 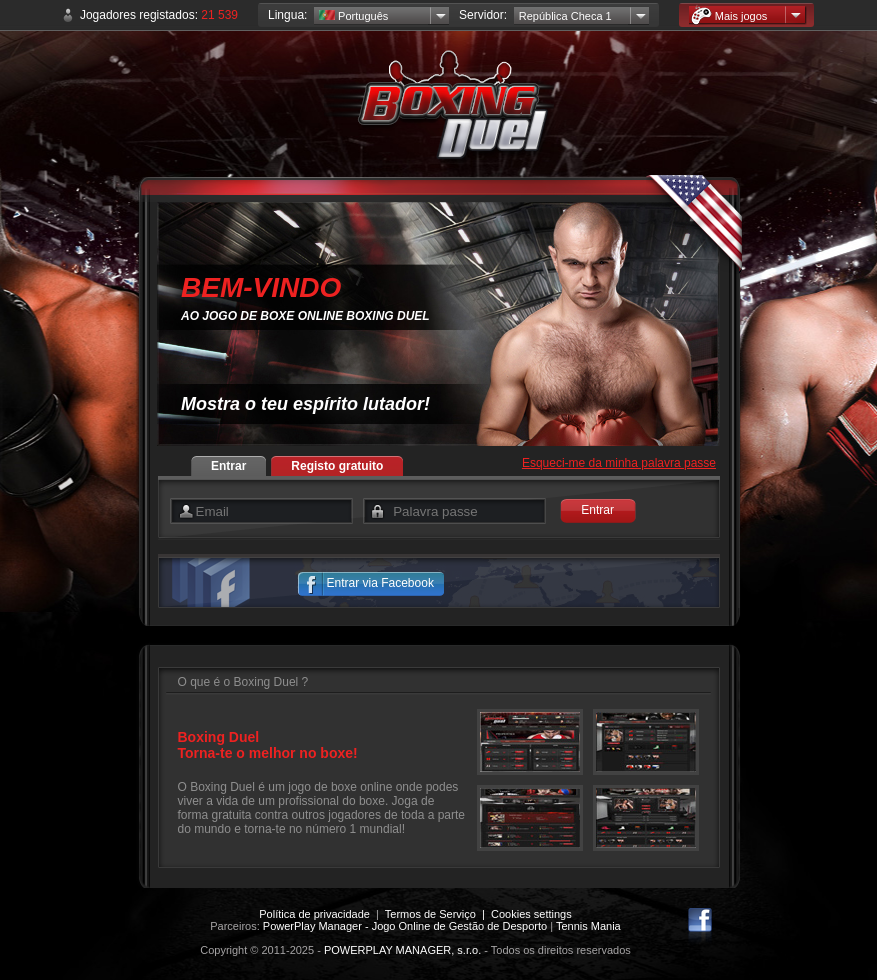 What do you see at coordinates (353, 16) in the screenshot?
I see `Português` at bounding box center [353, 16].